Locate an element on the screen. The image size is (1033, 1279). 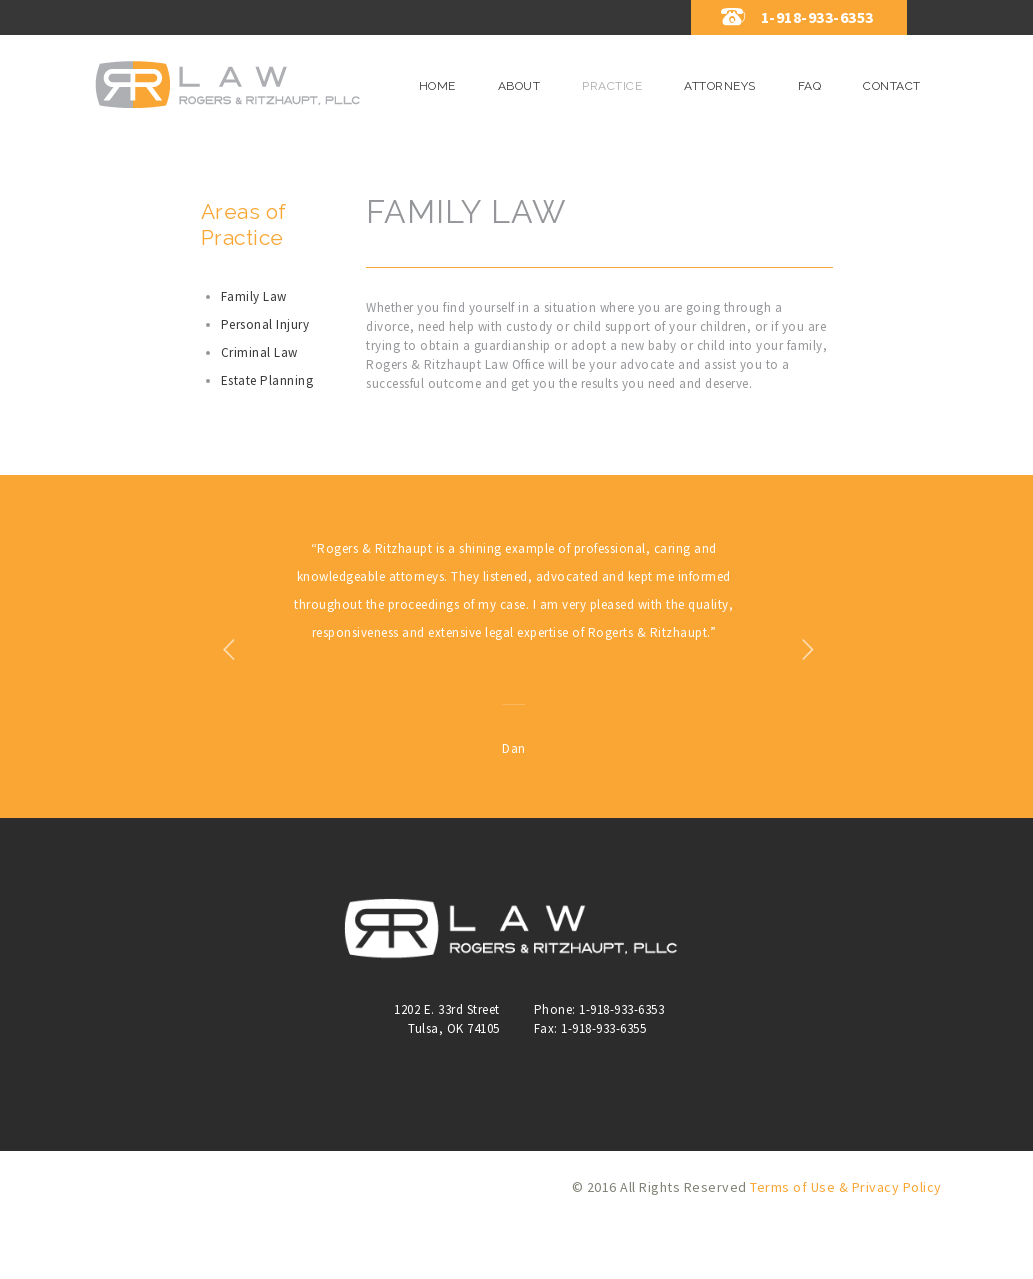
Attorneys is located at coordinates (720, 86).